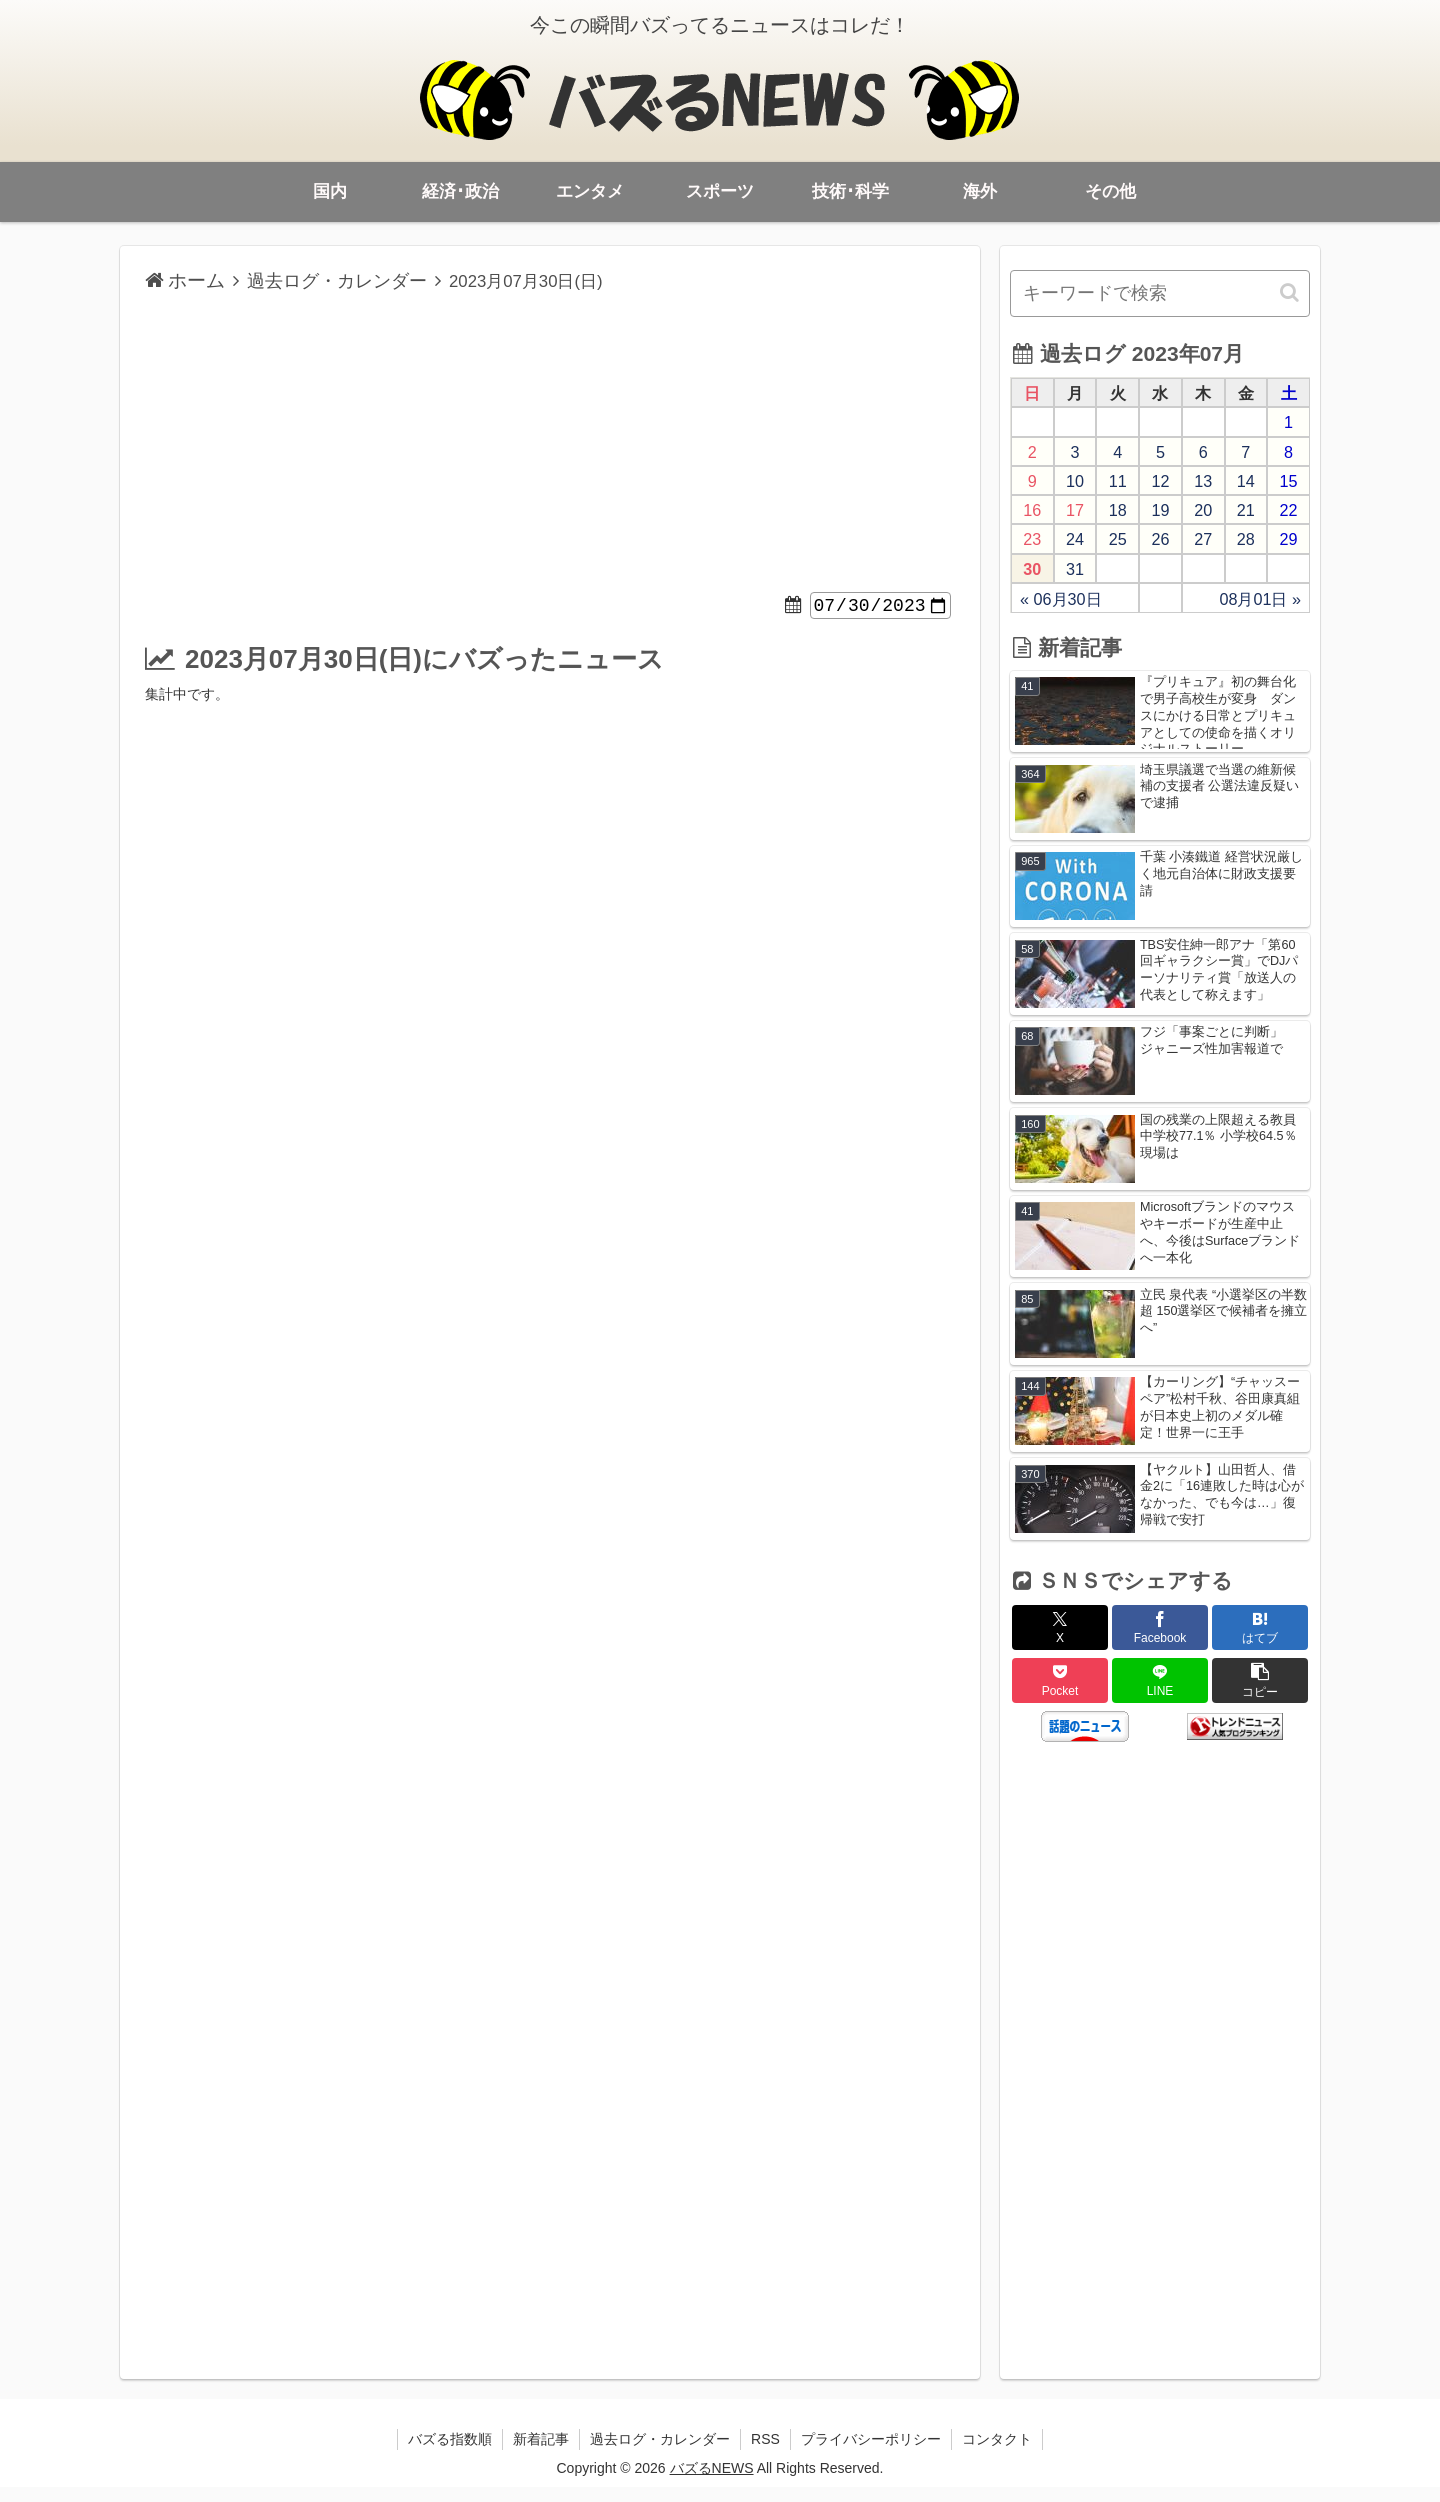  What do you see at coordinates (871, 2454) in the screenshot?
I see `プライバシーポリシー` at bounding box center [871, 2454].